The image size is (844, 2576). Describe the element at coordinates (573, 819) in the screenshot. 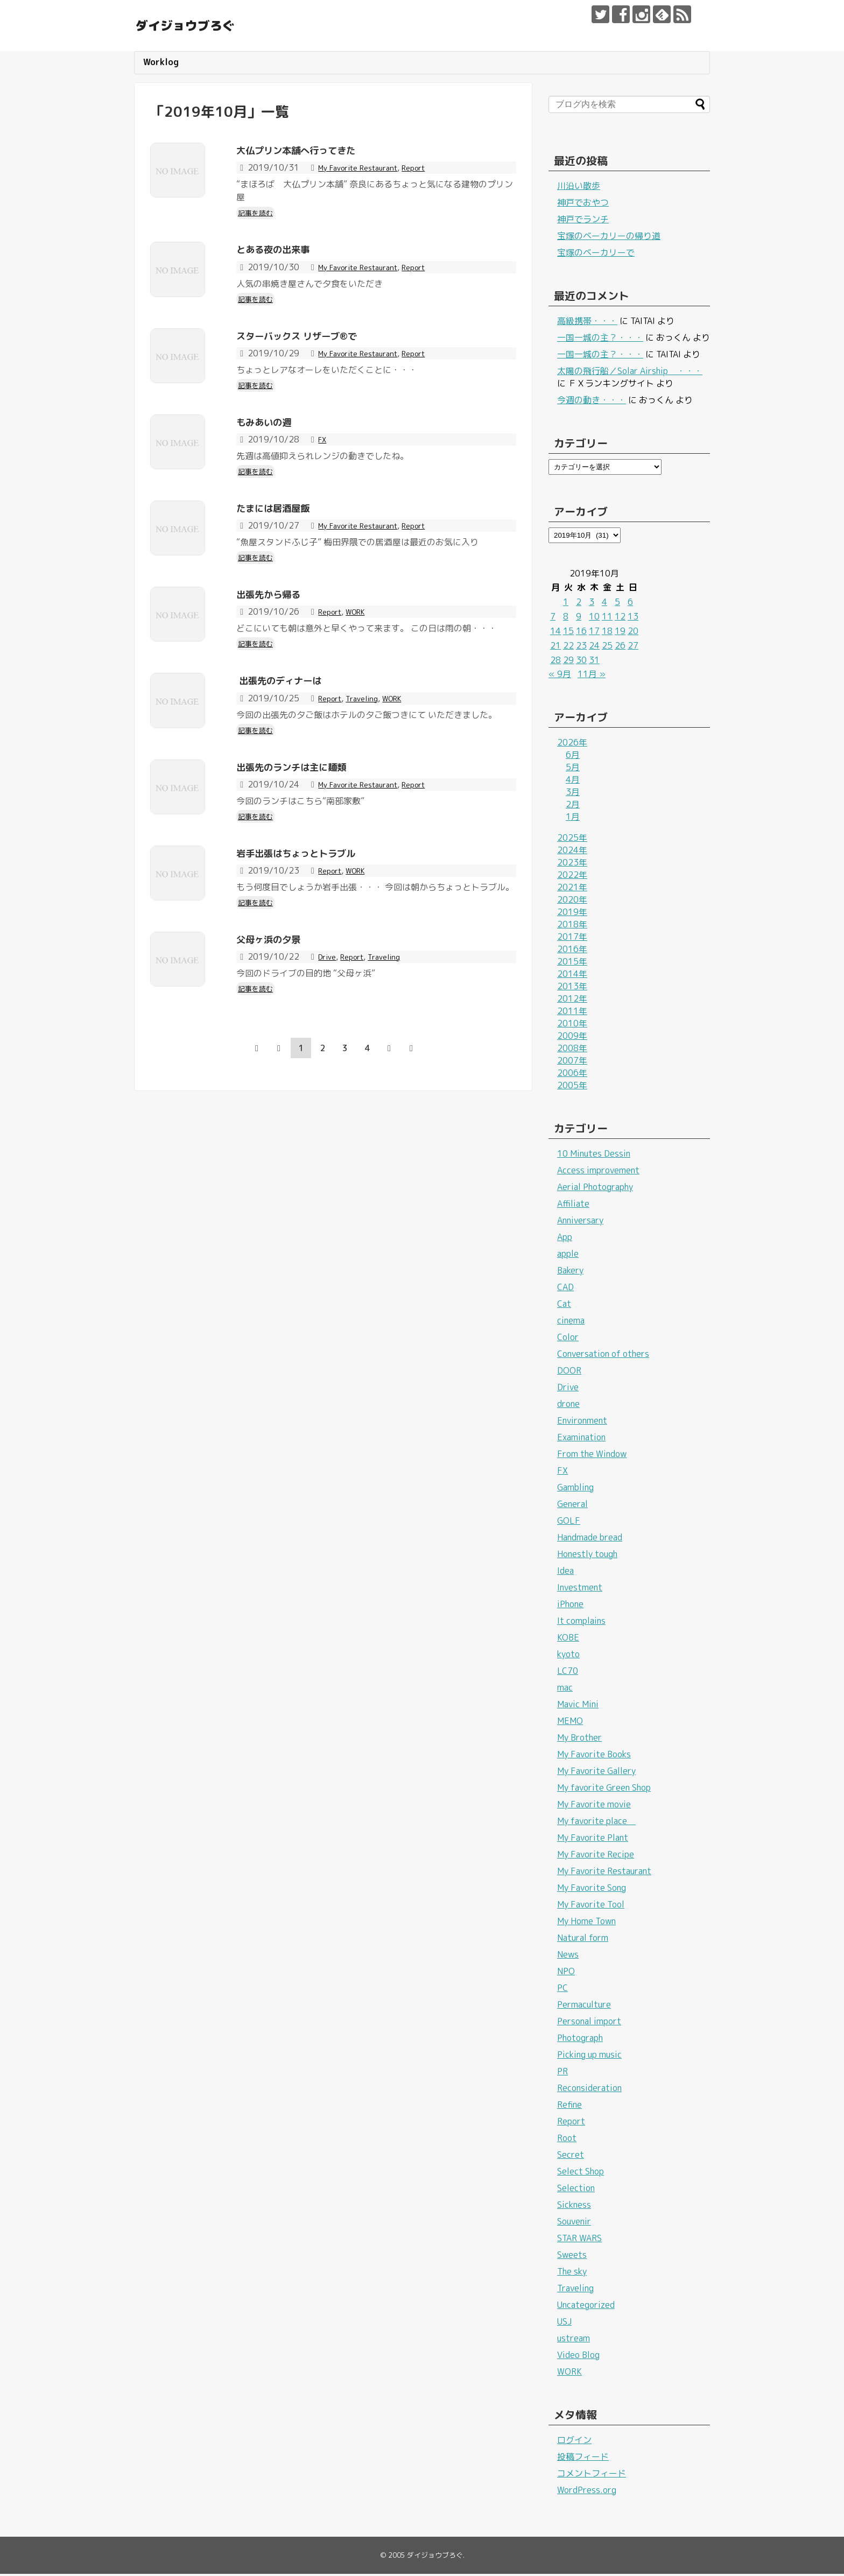

I see `1月` at that location.